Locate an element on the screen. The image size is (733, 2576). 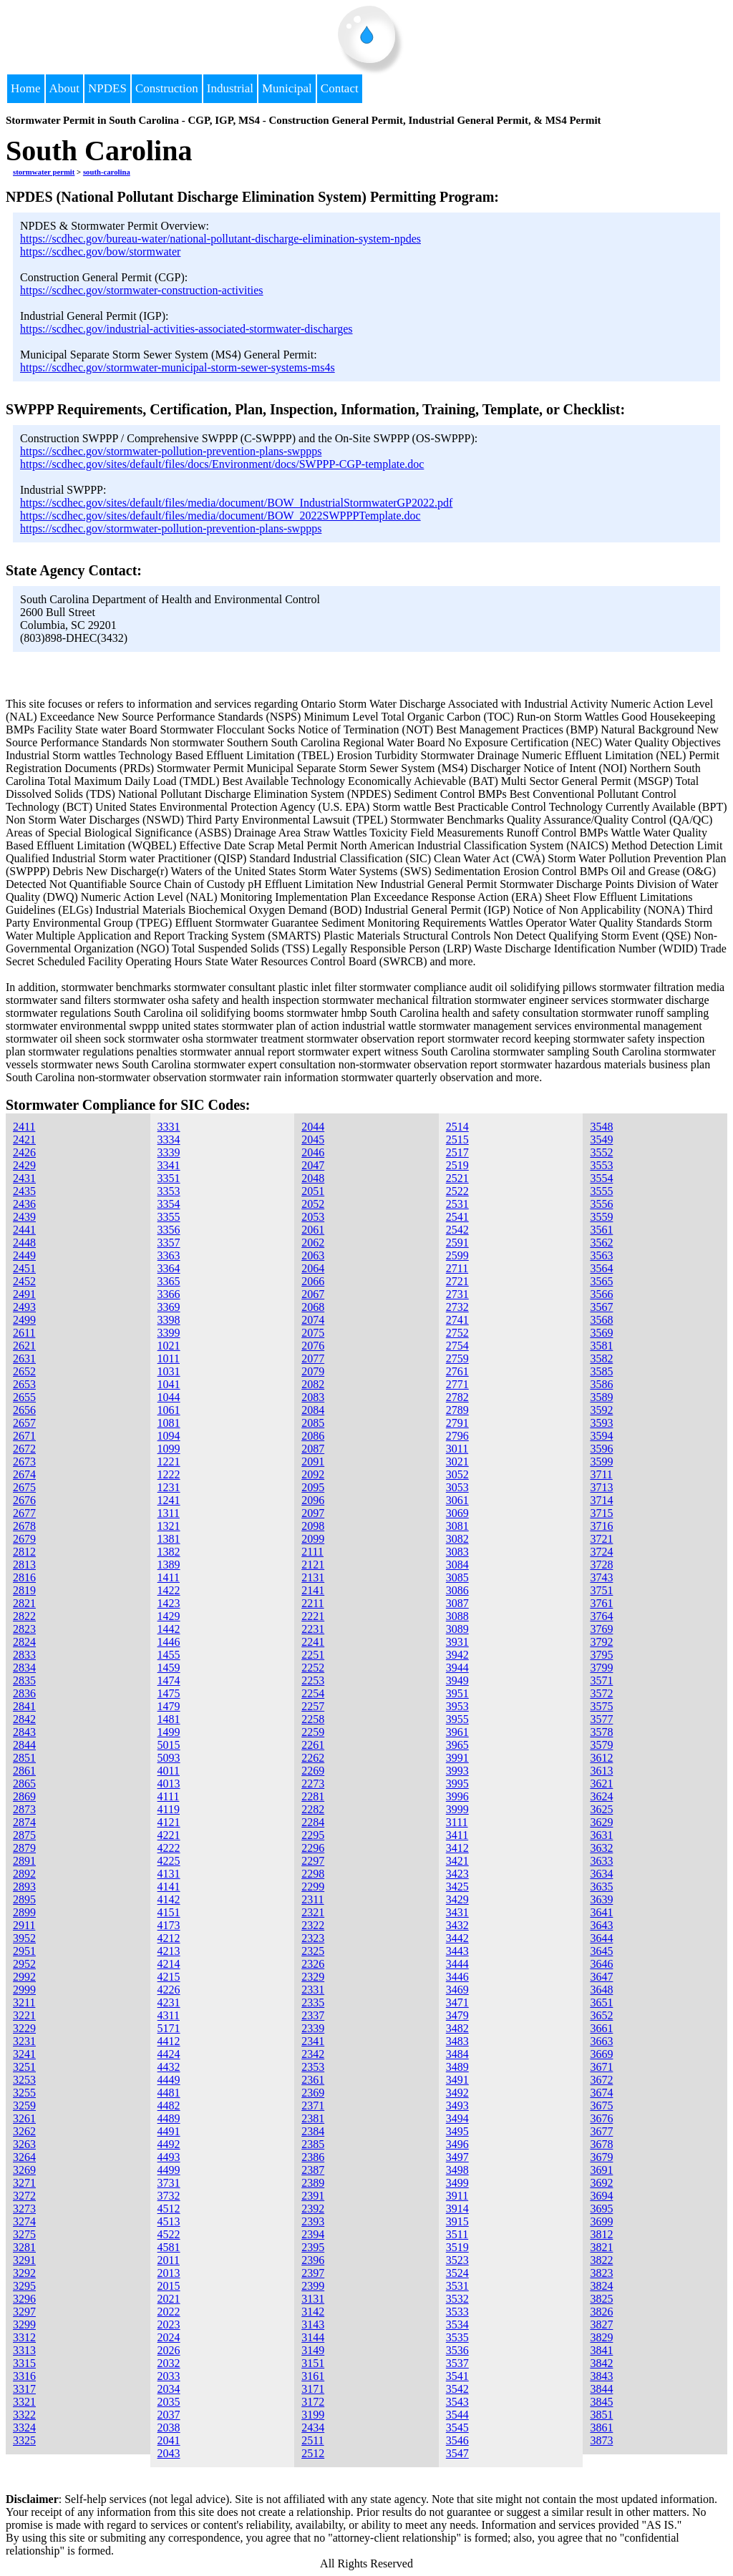
3732 is located at coordinates (168, 2196).